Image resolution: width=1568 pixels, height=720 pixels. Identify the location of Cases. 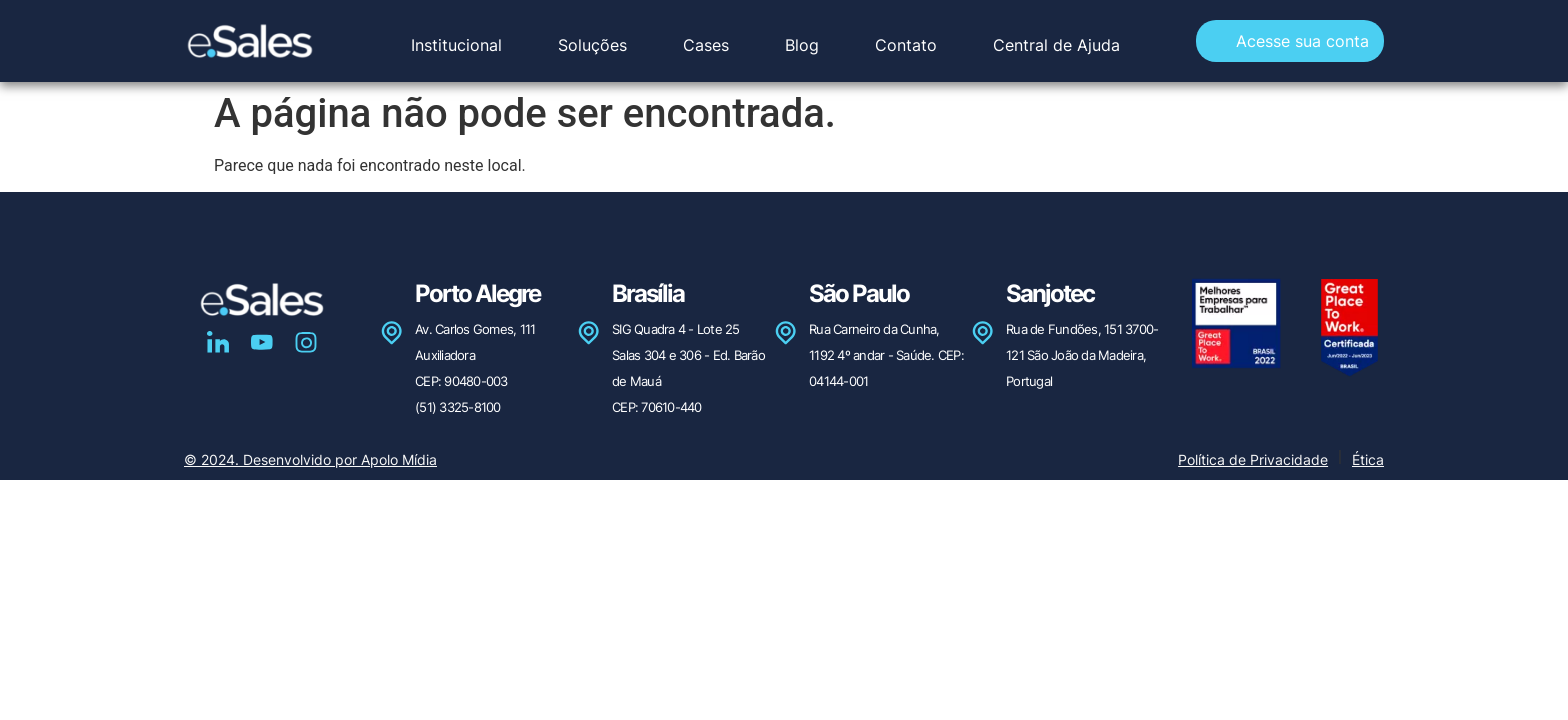
(706, 45).